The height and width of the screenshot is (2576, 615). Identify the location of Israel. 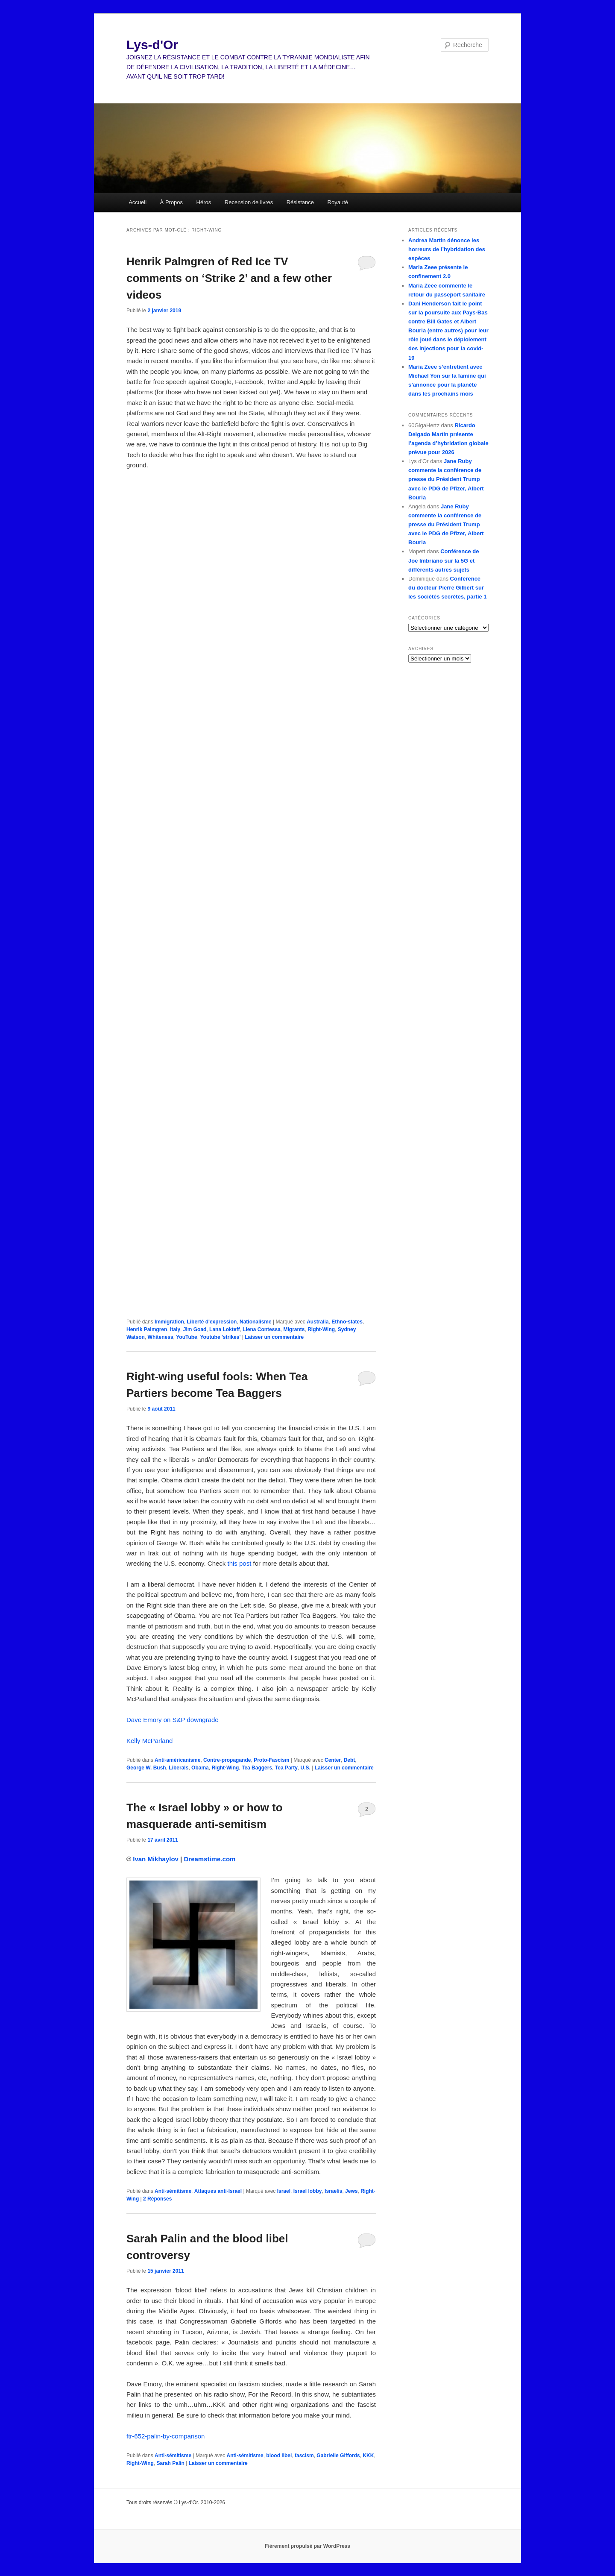
(283, 2191).